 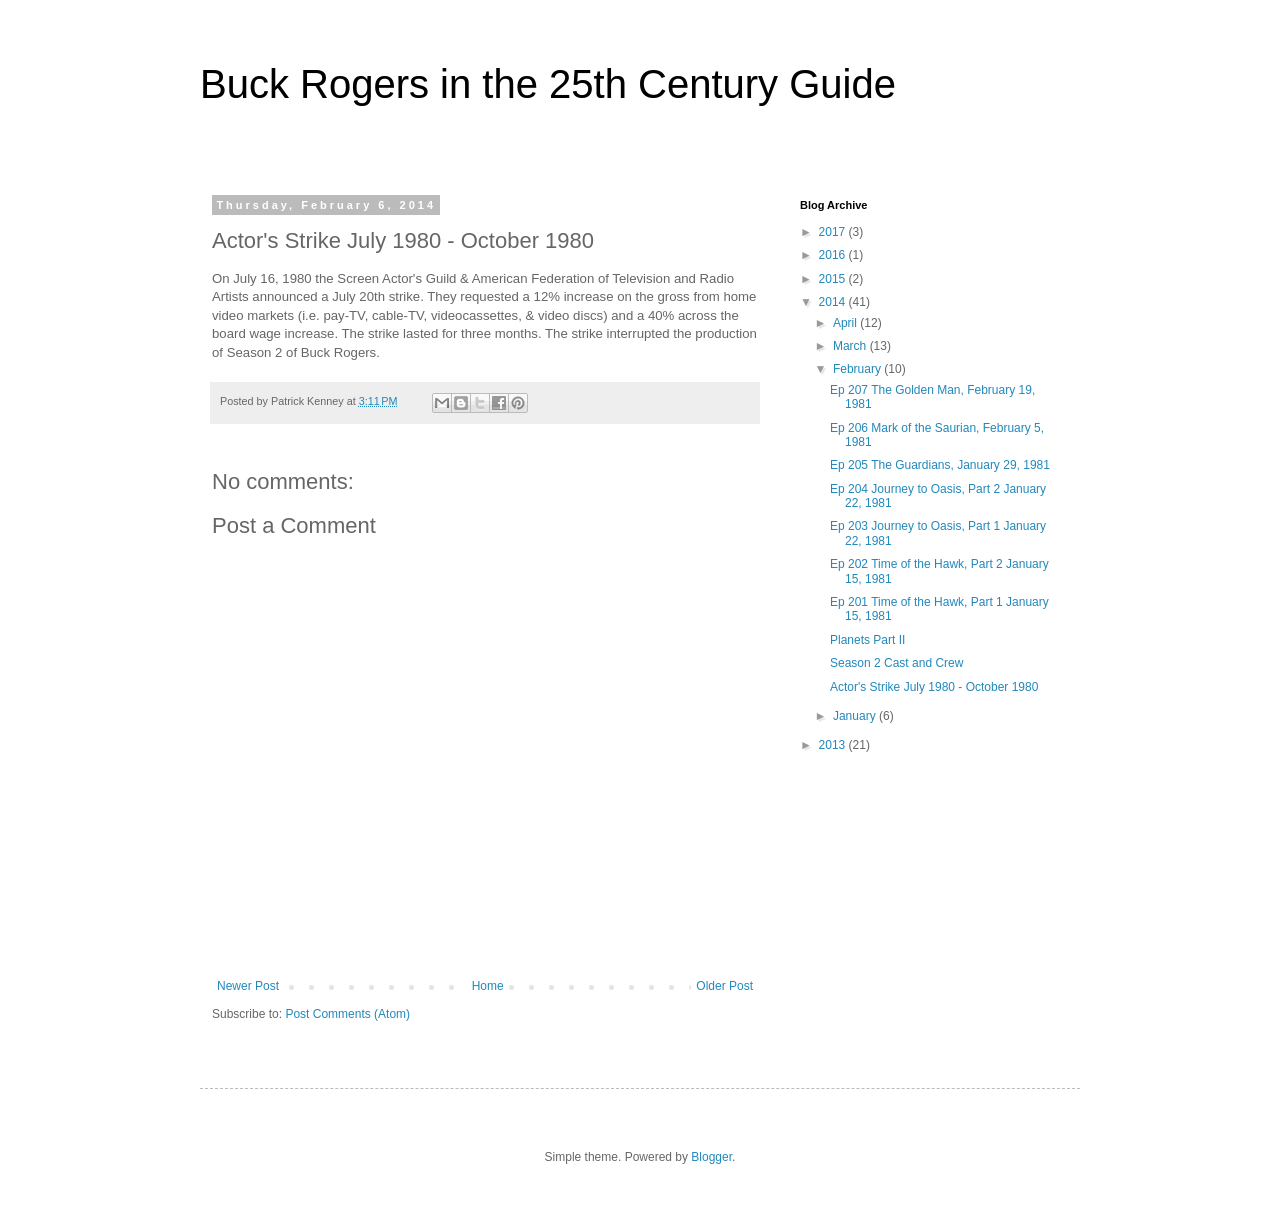 I want to click on February, so click(x=858, y=369).